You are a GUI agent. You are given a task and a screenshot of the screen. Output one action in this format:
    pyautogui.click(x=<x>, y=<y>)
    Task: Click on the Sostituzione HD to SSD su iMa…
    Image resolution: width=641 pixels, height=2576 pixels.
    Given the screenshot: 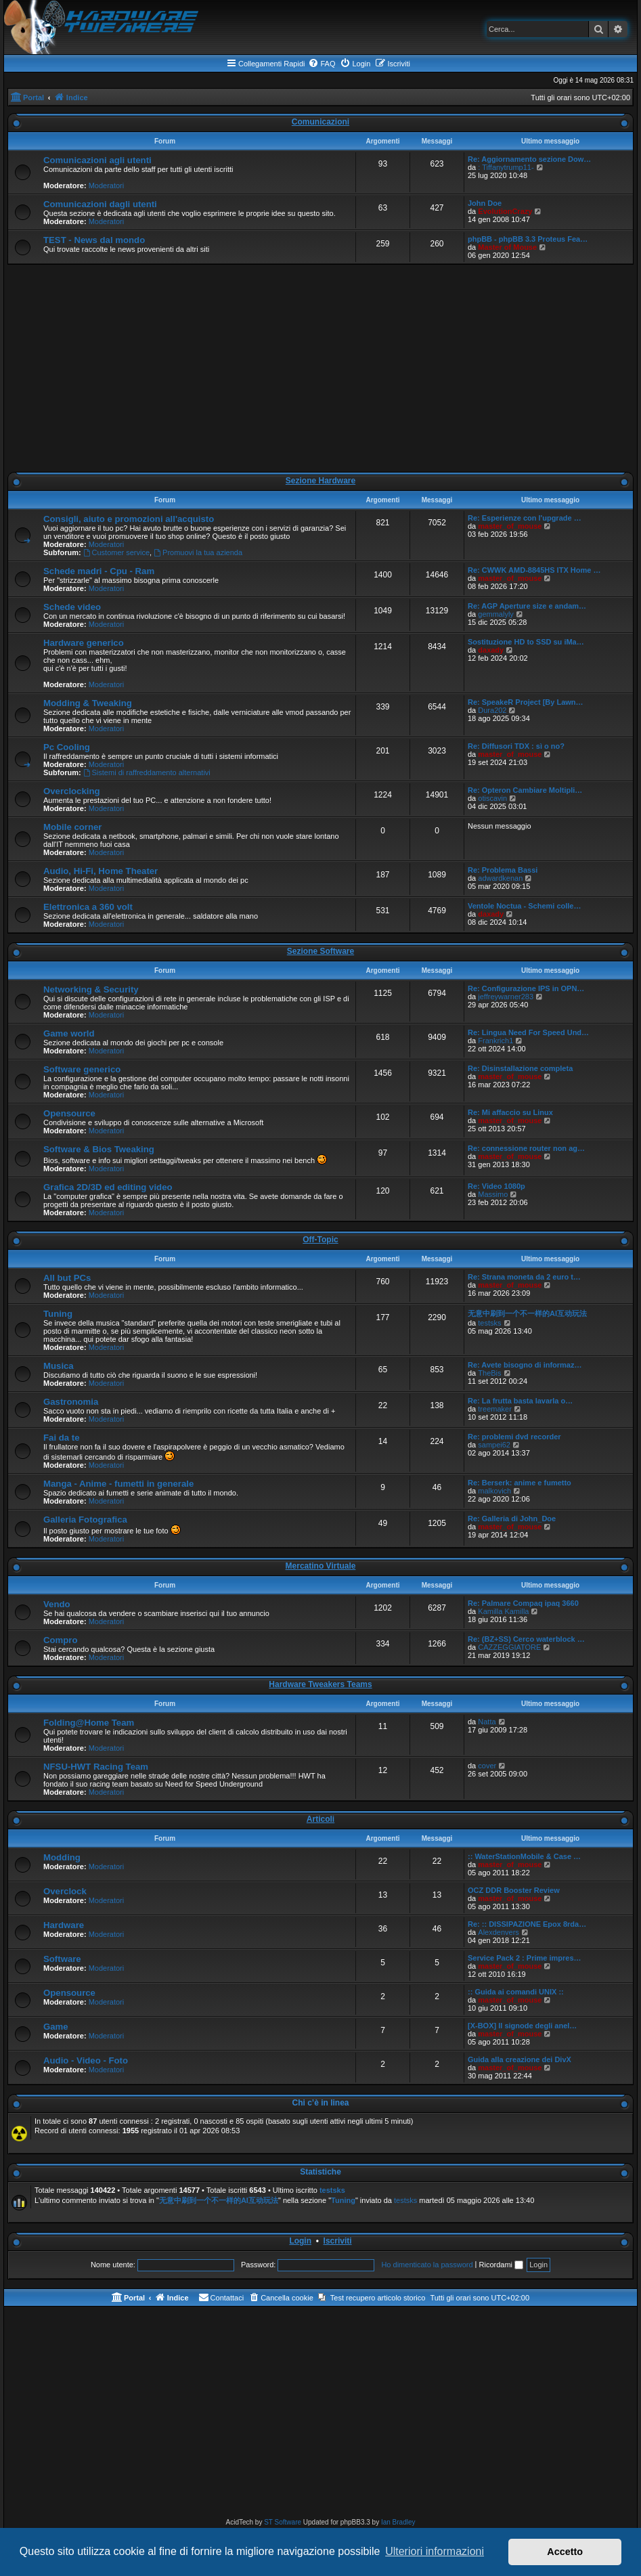 What is the action you would take?
    pyautogui.click(x=526, y=642)
    